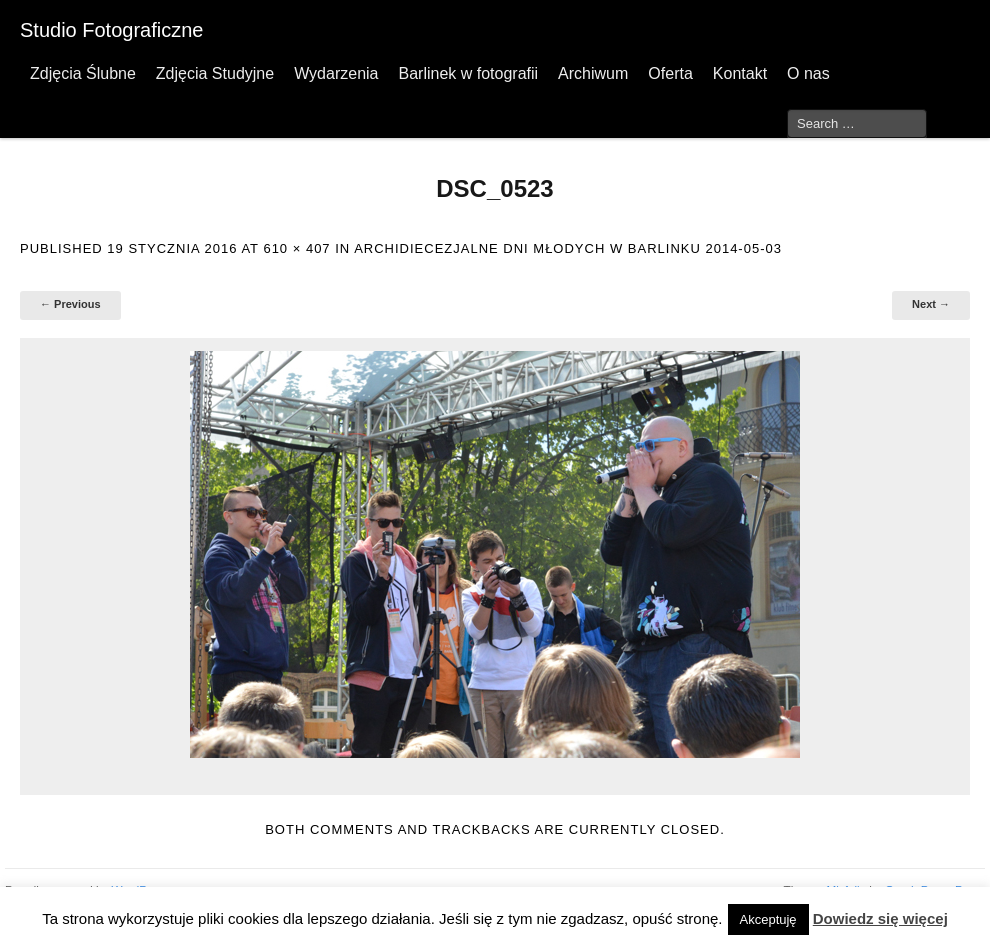 The image size is (990, 947). What do you see at coordinates (70, 304) in the screenshot?
I see `← Previous` at bounding box center [70, 304].